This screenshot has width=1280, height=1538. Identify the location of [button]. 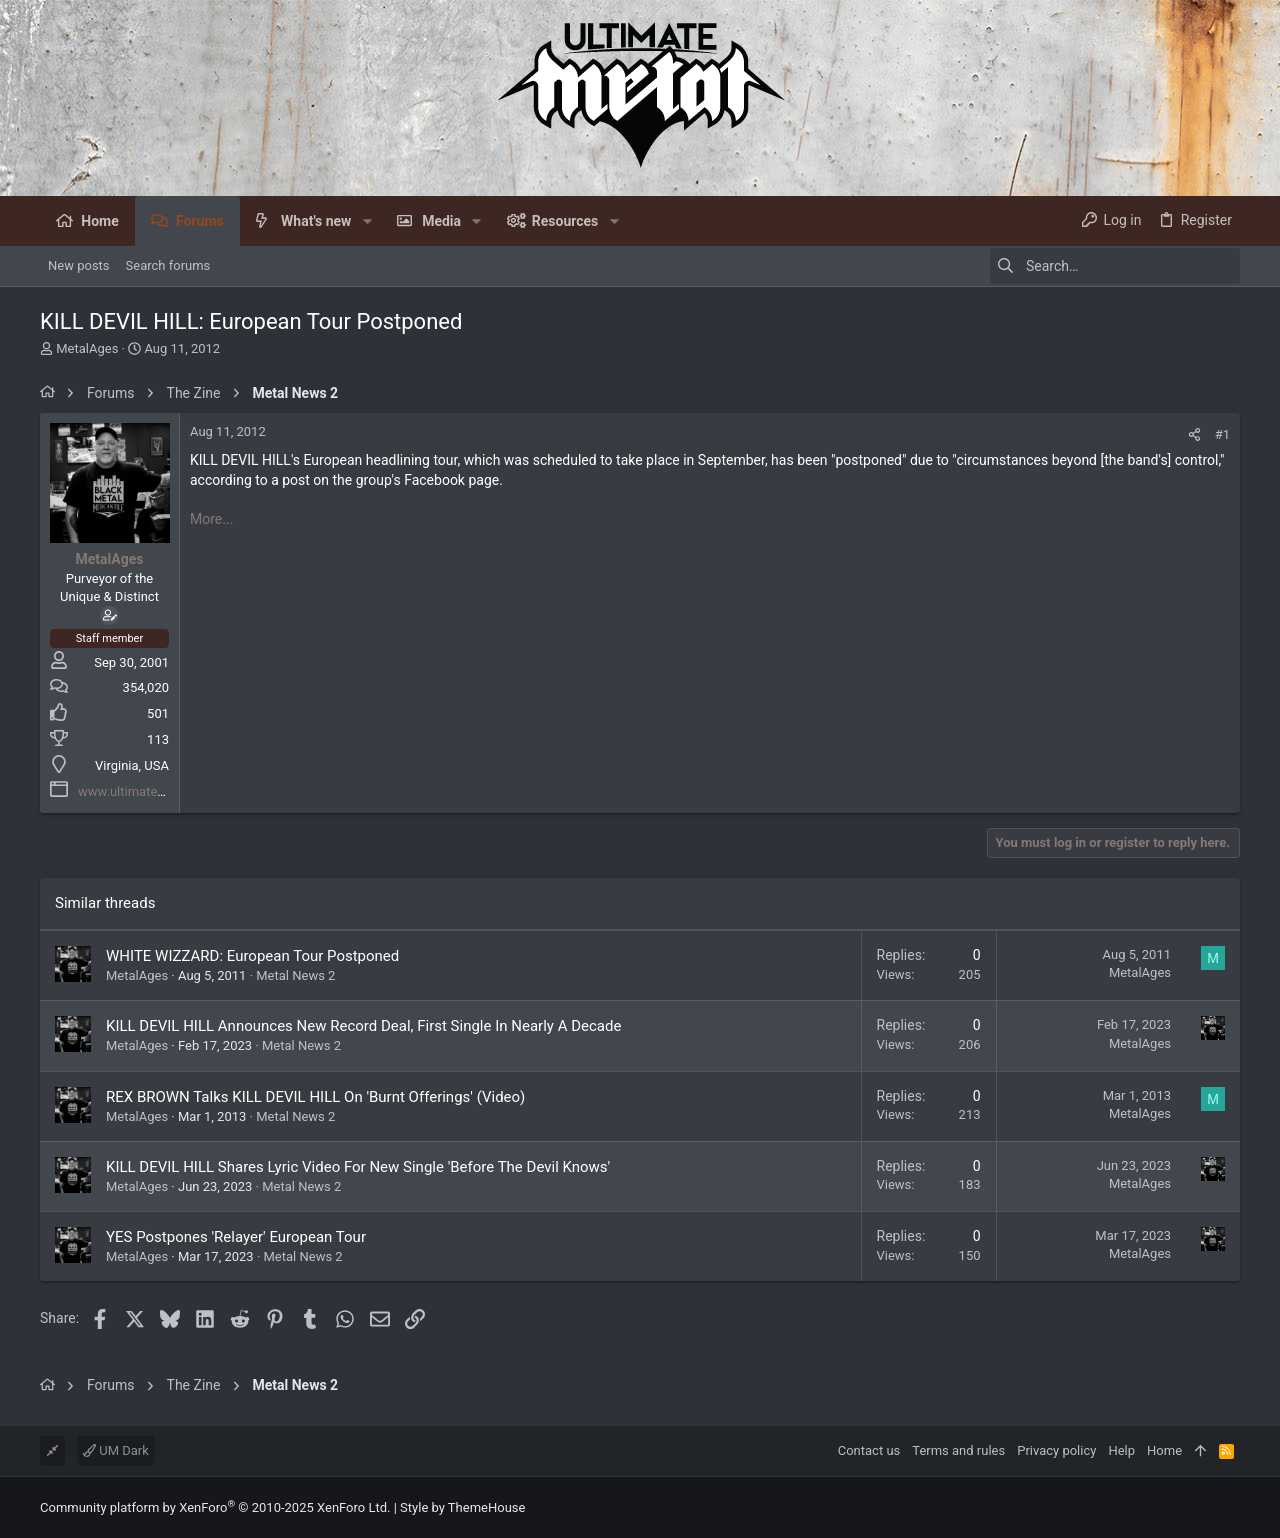
(366, 221).